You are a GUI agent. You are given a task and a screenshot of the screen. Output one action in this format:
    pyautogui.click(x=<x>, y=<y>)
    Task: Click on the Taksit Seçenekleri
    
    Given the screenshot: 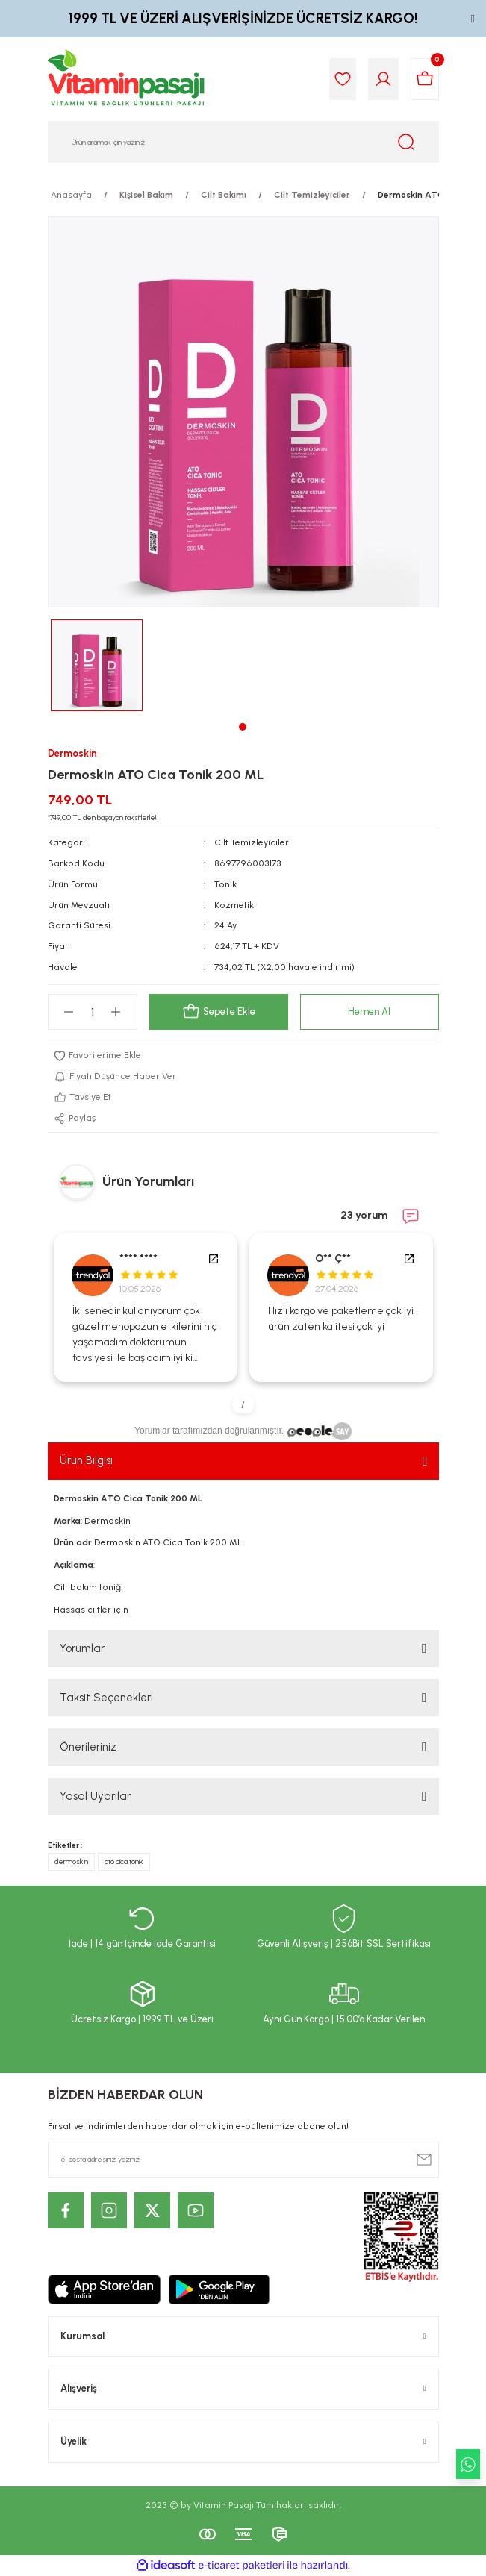 What is the action you would take?
    pyautogui.click(x=106, y=1697)
    